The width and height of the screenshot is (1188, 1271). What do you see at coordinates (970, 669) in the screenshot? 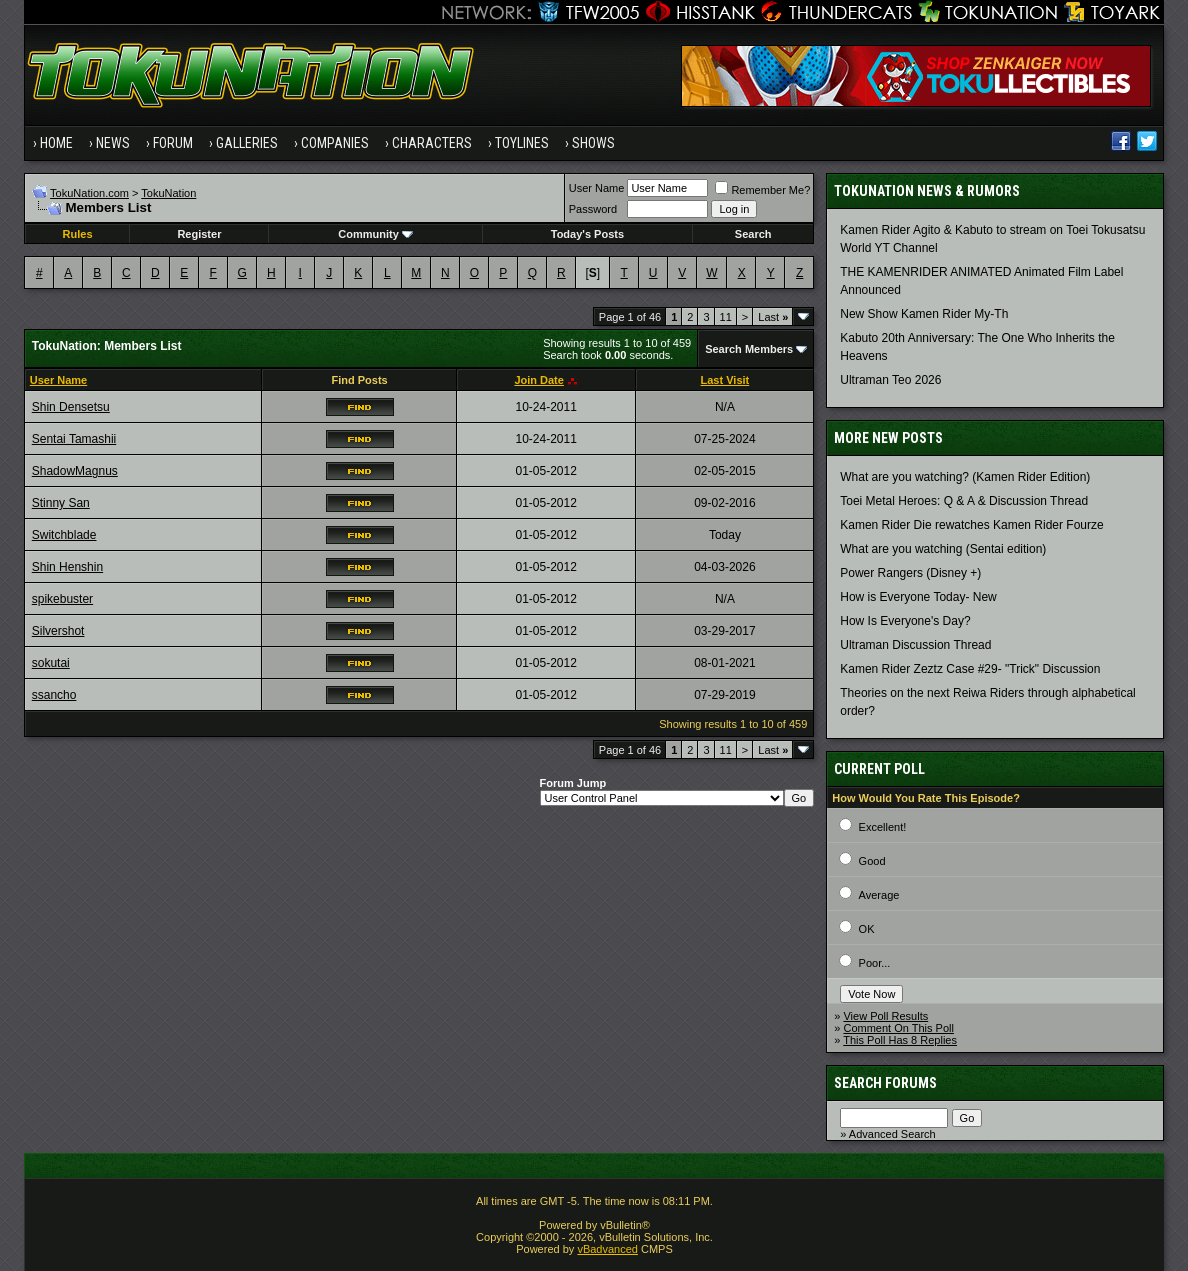
I see `Kamen Rider Zeztz Case #29- "Trick" Discussion` at bounding box center [970, 669].